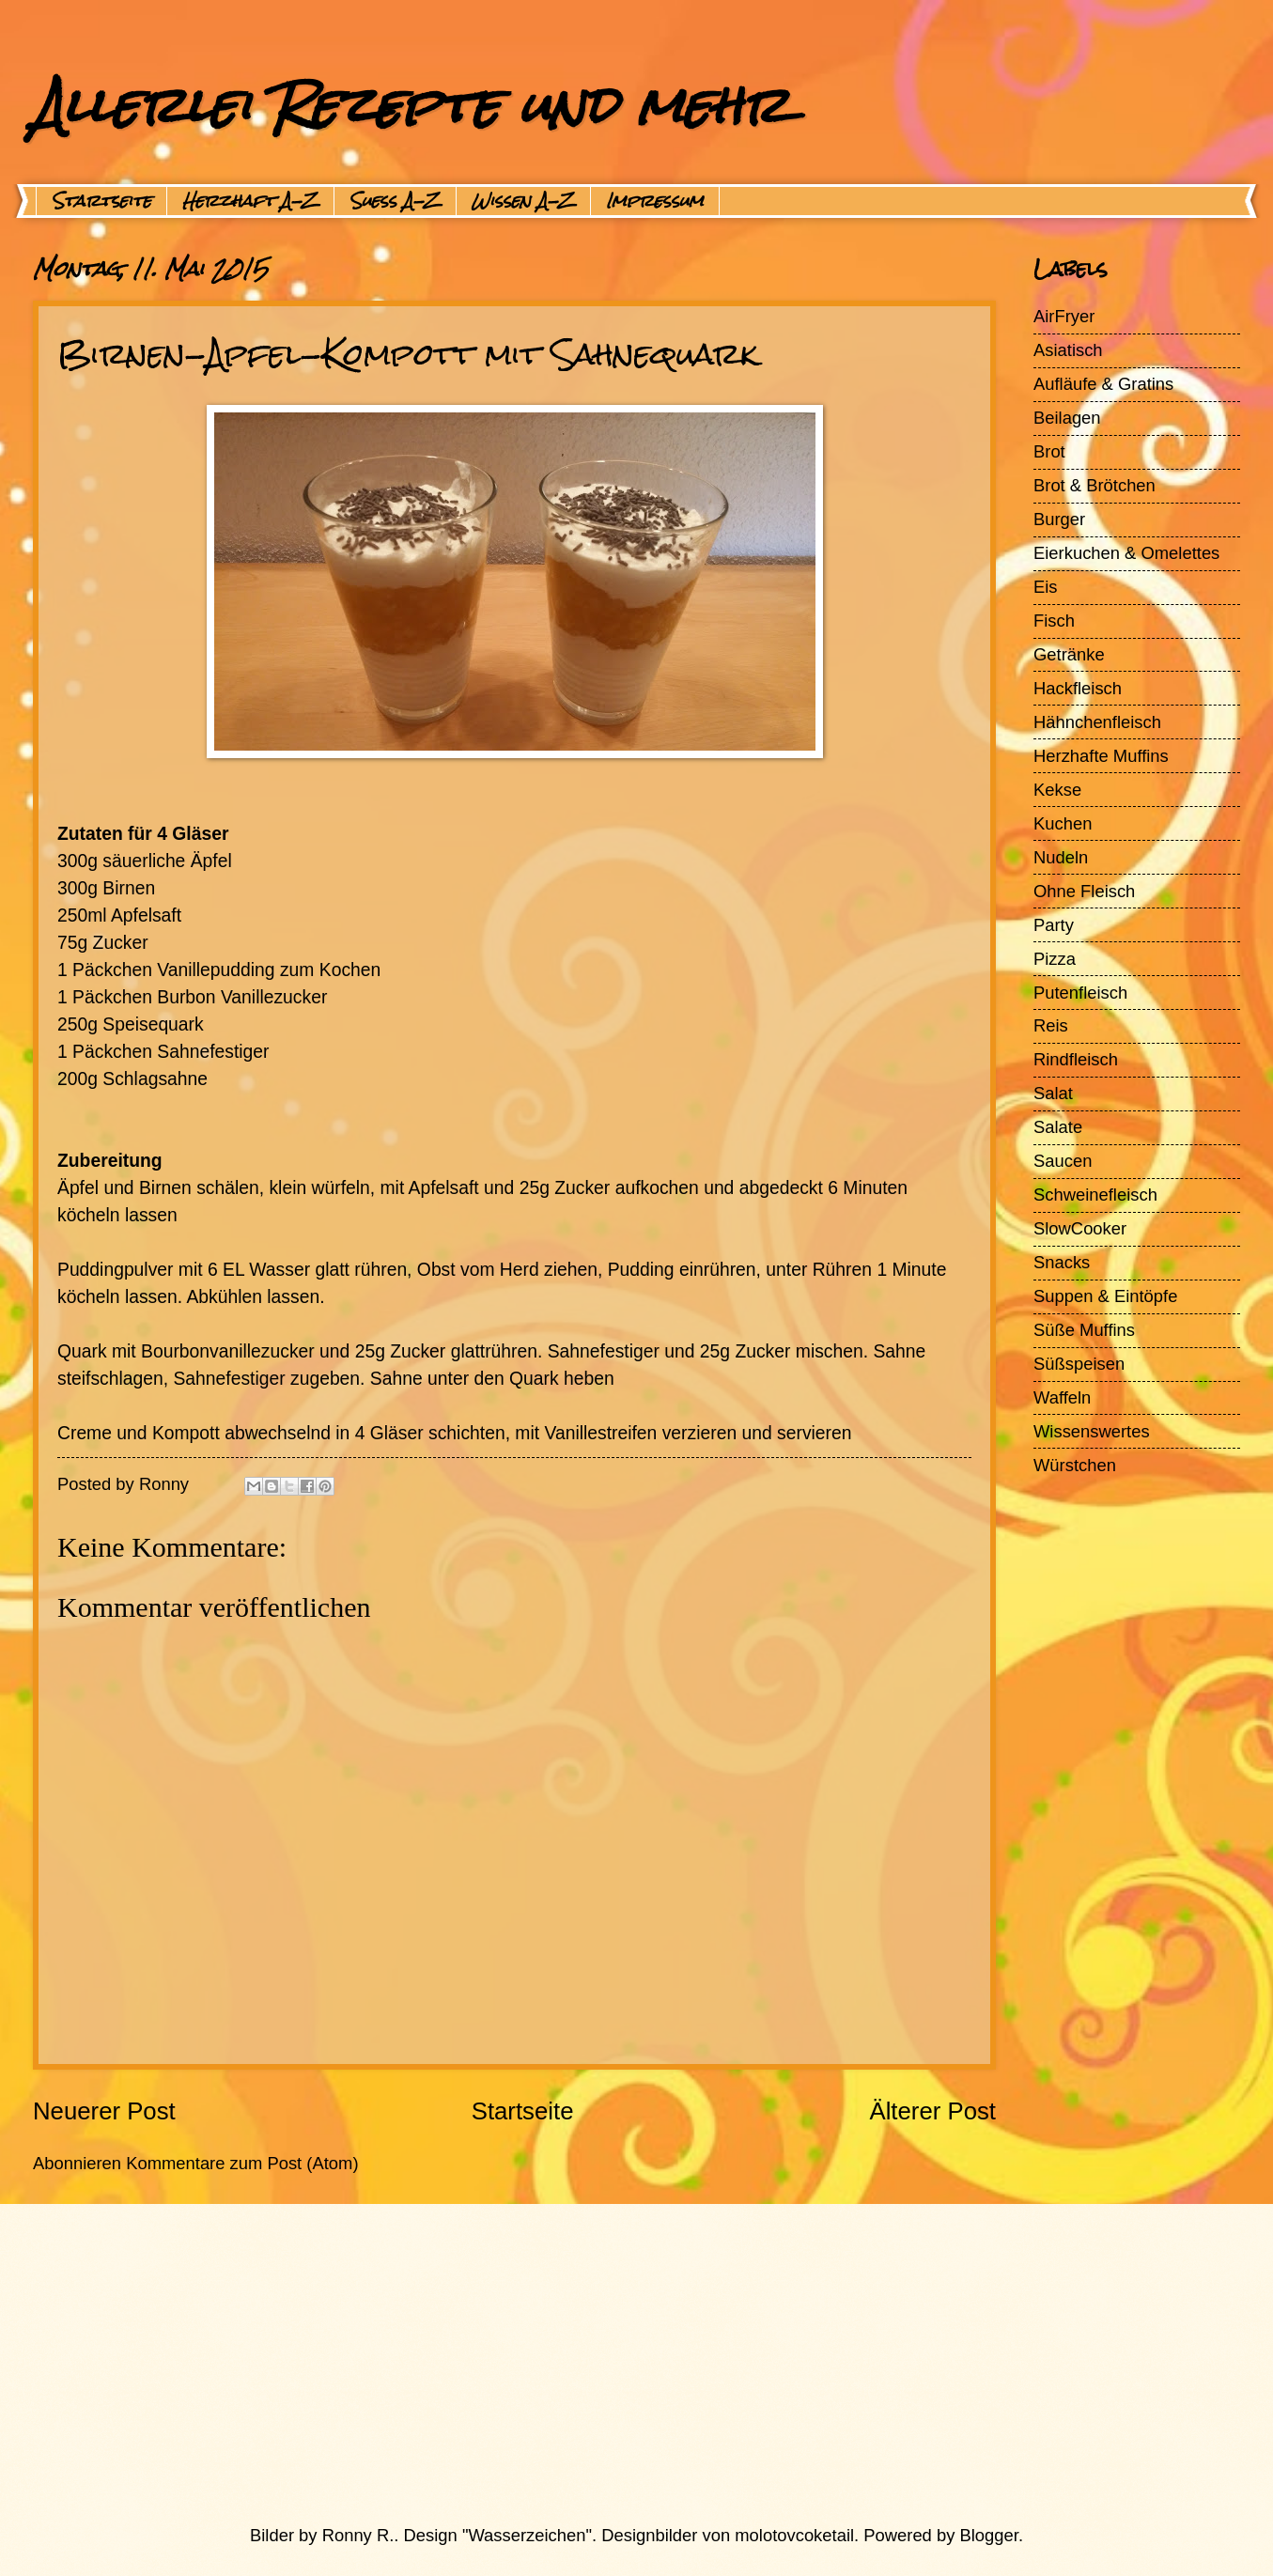  I want to click on Kekse, so click(1057, 789).